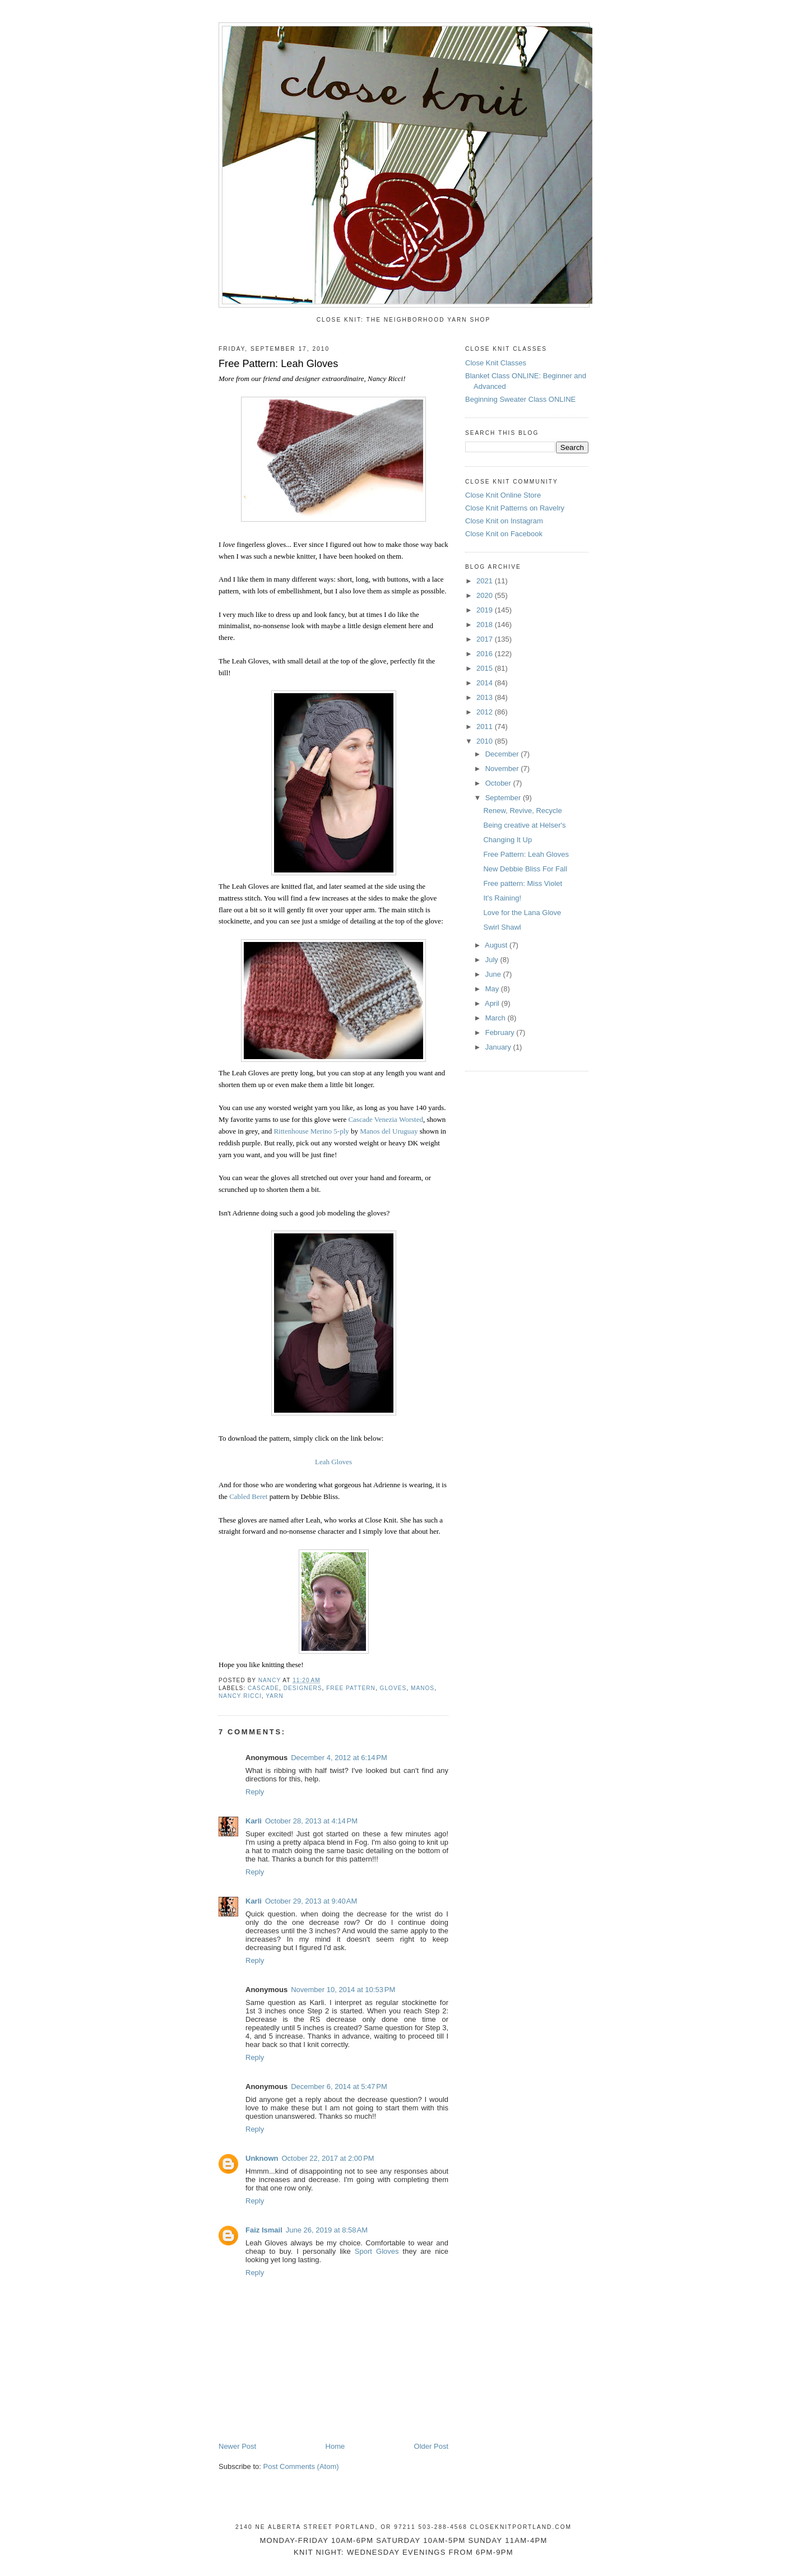 This screenshot has width=807, height=2576. I want to click on Unknown, so click(262, 2158).